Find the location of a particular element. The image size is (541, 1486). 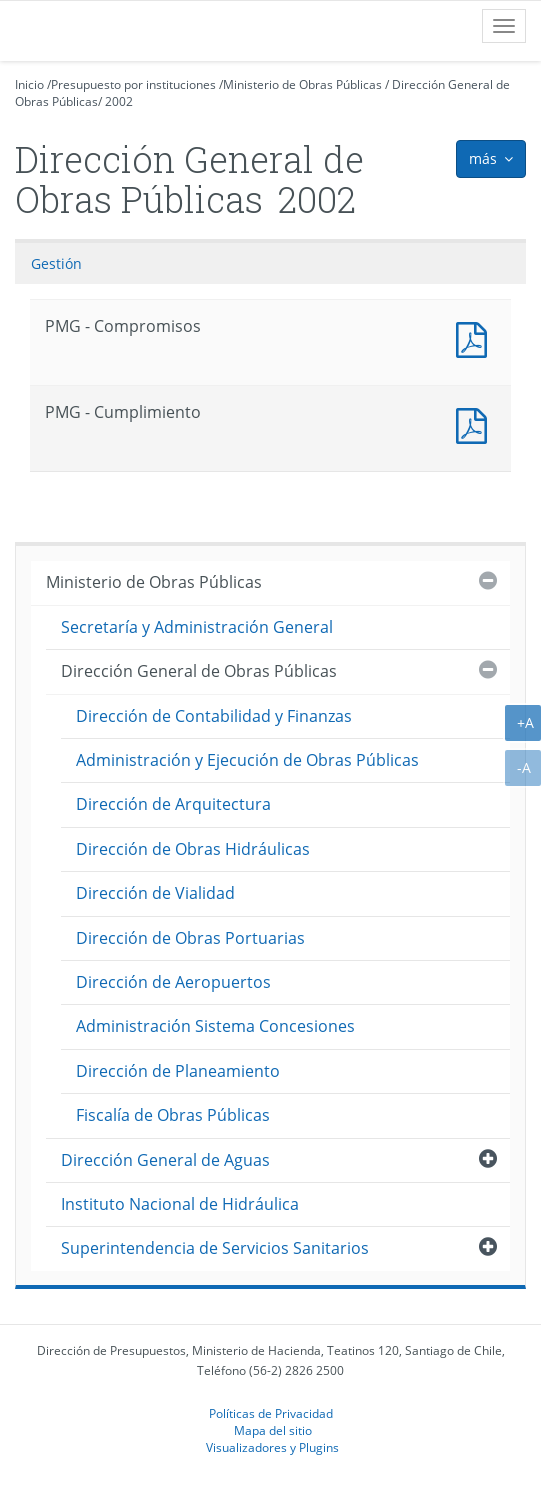

Dirección de Contabilidad y Finanzas is located at coordinates (214, 716).